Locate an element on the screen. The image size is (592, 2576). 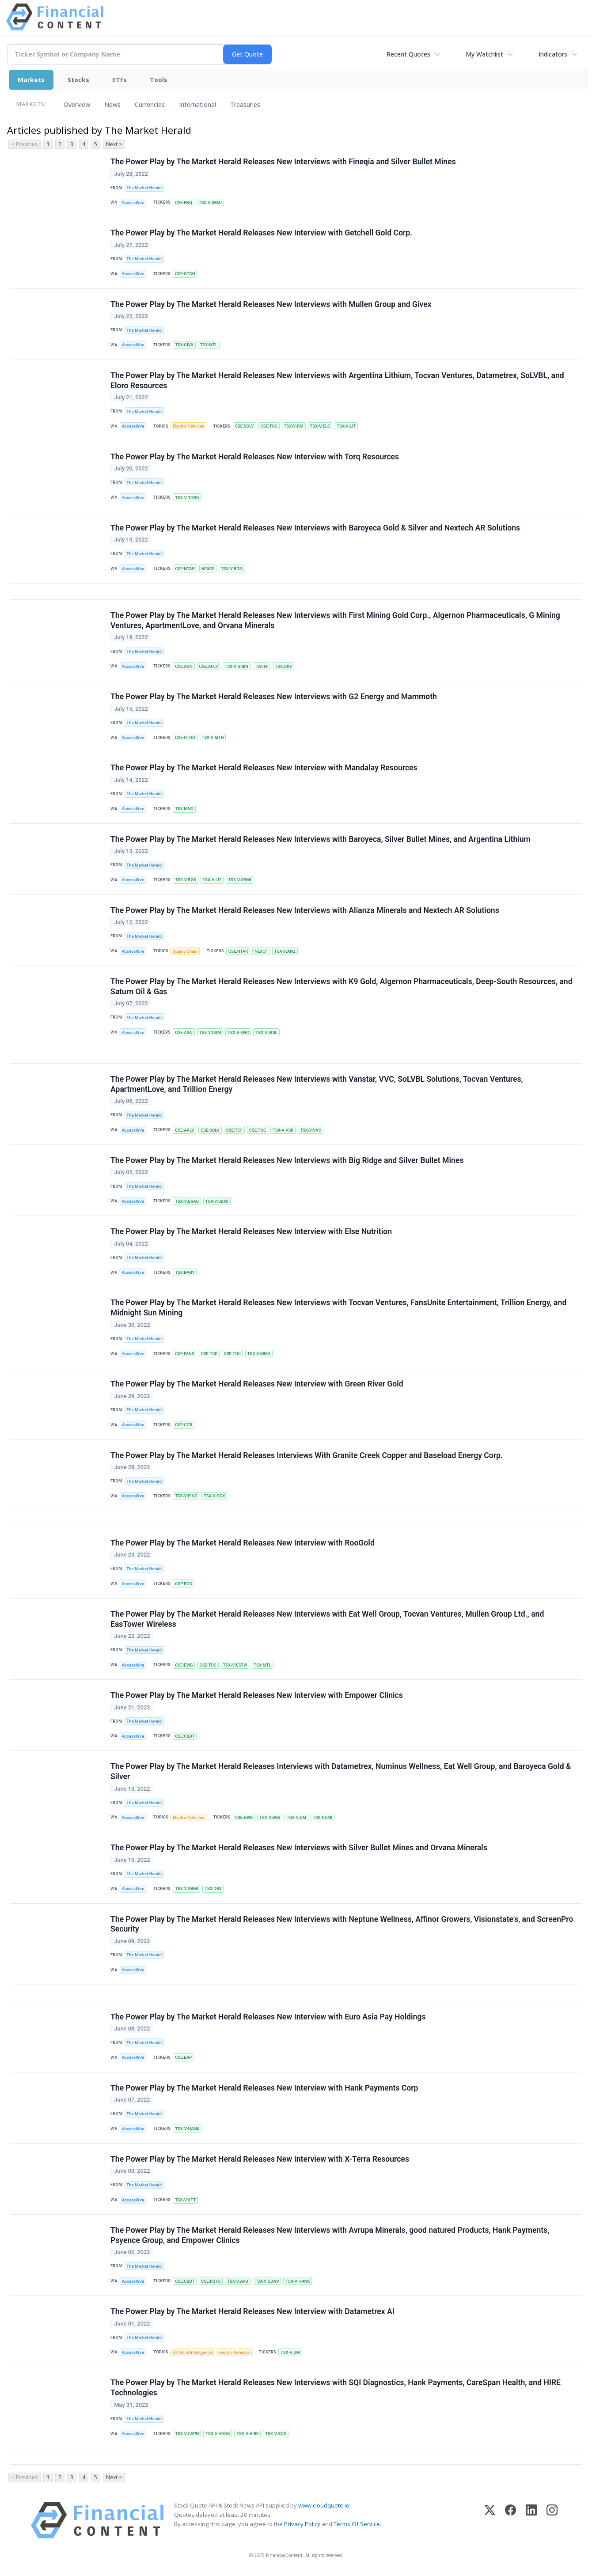
TSX-V:CSPN is located at coordinates (187, 2433).